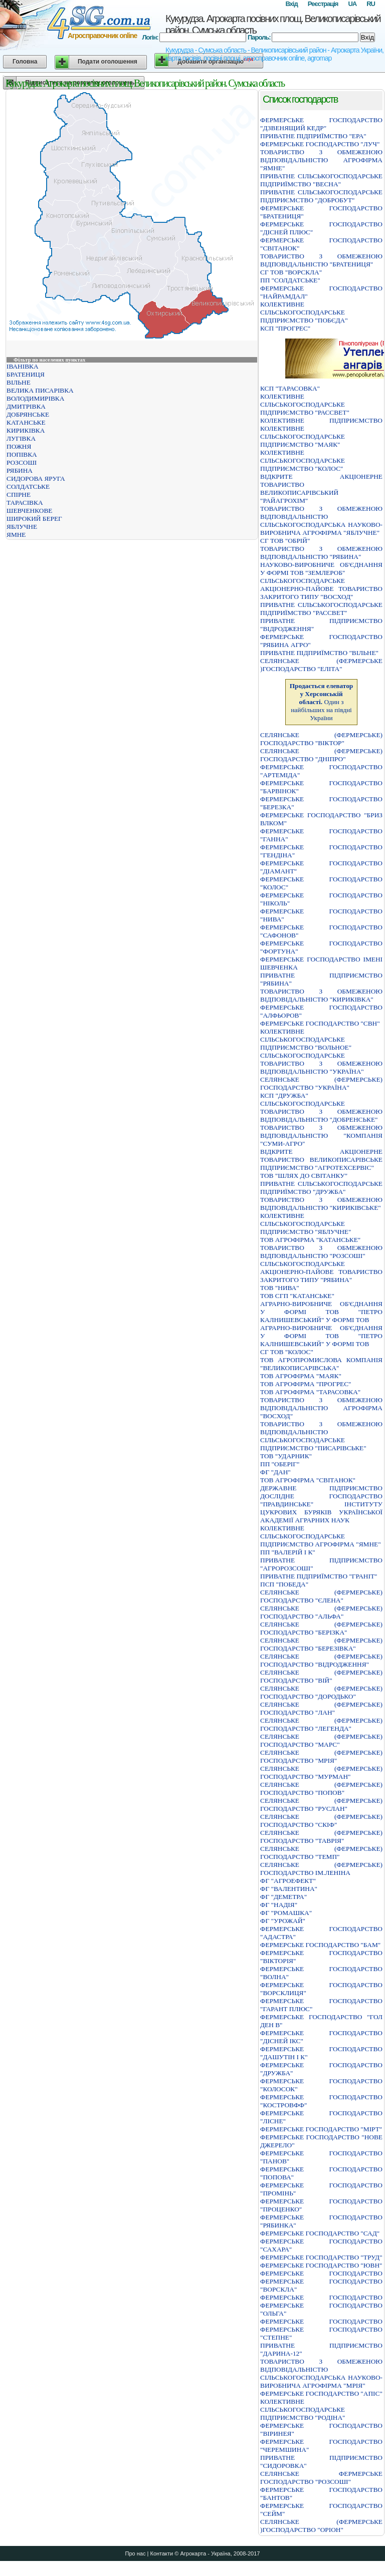 The height and width of the screenshot is (2576, 385). I want to click on ФГ "УРОЖАЙ", so click(282, 1920).